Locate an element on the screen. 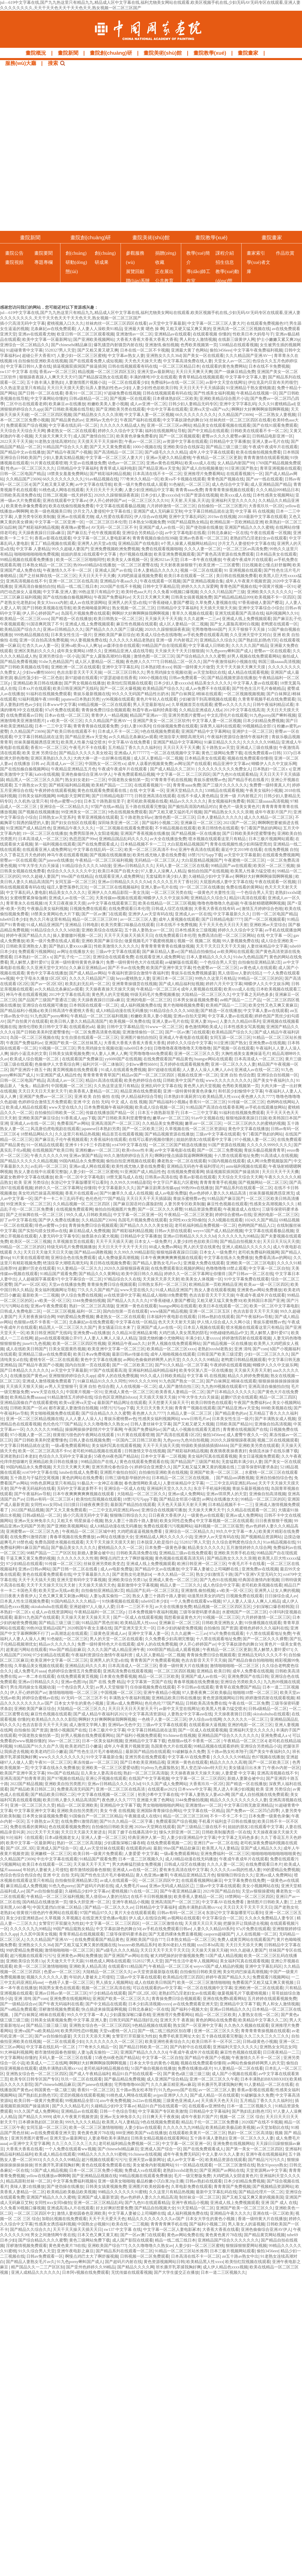 Image resolution: width=302 pixels, height=2576 pixels. 91人妻精品一区二区在线看 is located at coordinates (238, 2068).